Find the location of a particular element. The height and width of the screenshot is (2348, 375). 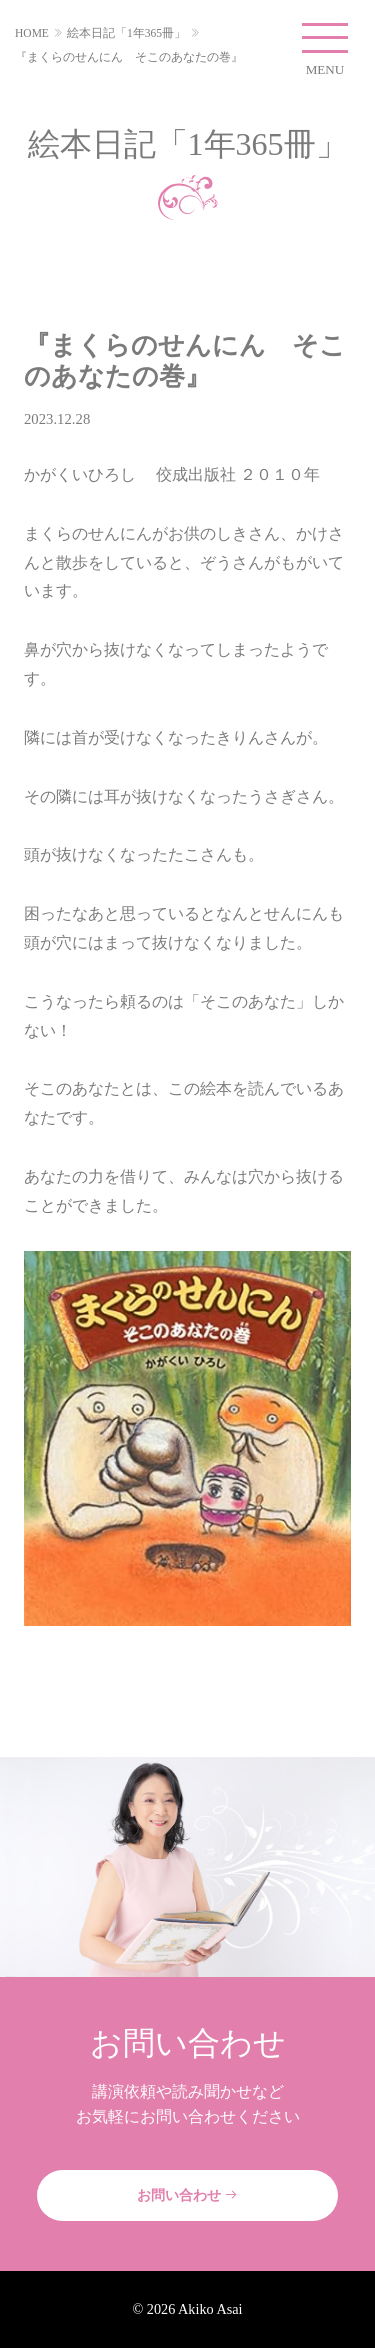

HOME is located at coordinates (32, 33).